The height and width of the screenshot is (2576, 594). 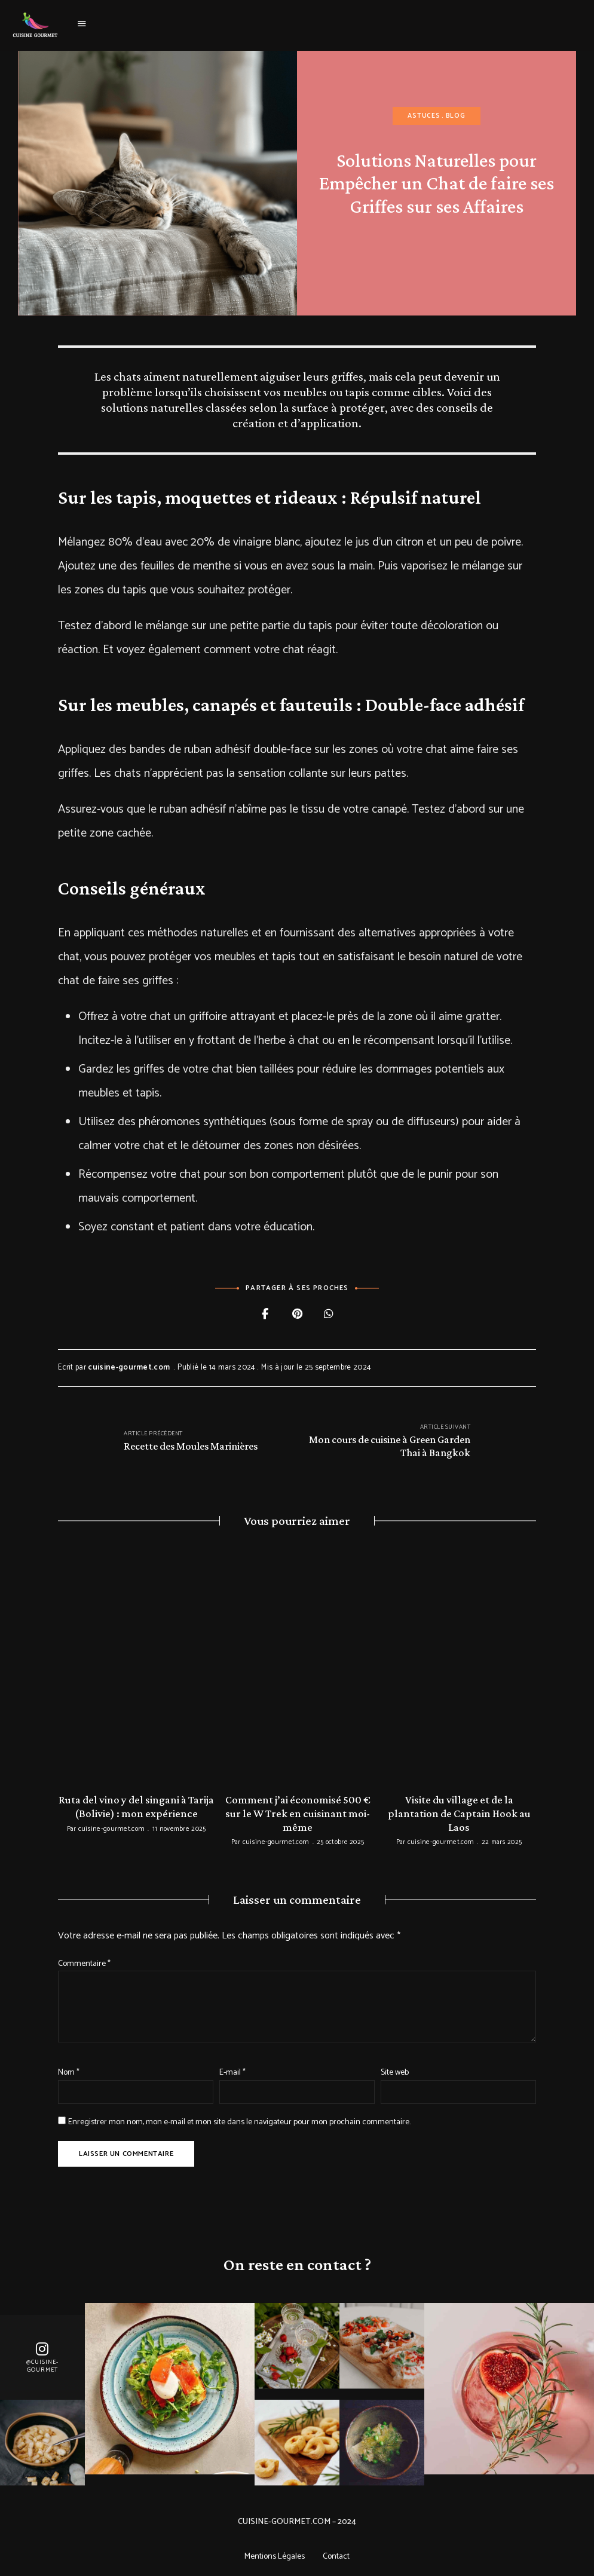 What do you see at coordinates (129, 1367) in the screenshot?
I see `cuisine-gourmet.com` at bounding box center [129, 1367].